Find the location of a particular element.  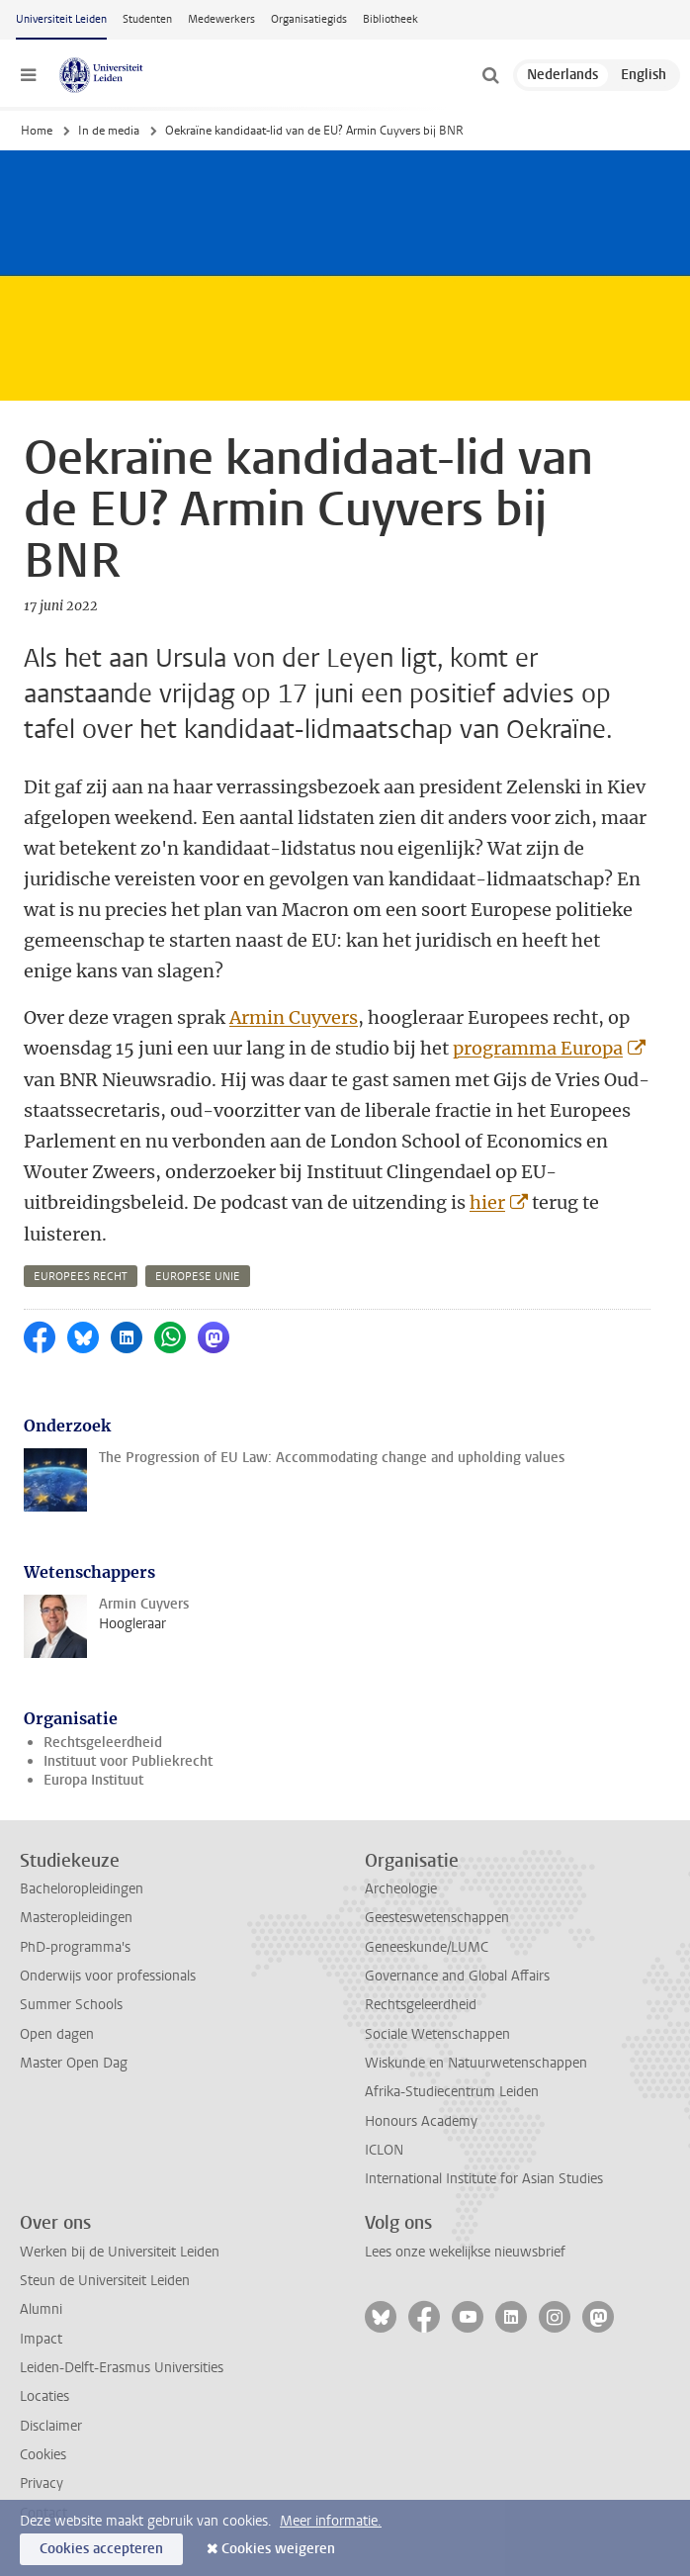

programma Europa is located at coordinates (538, 1048).